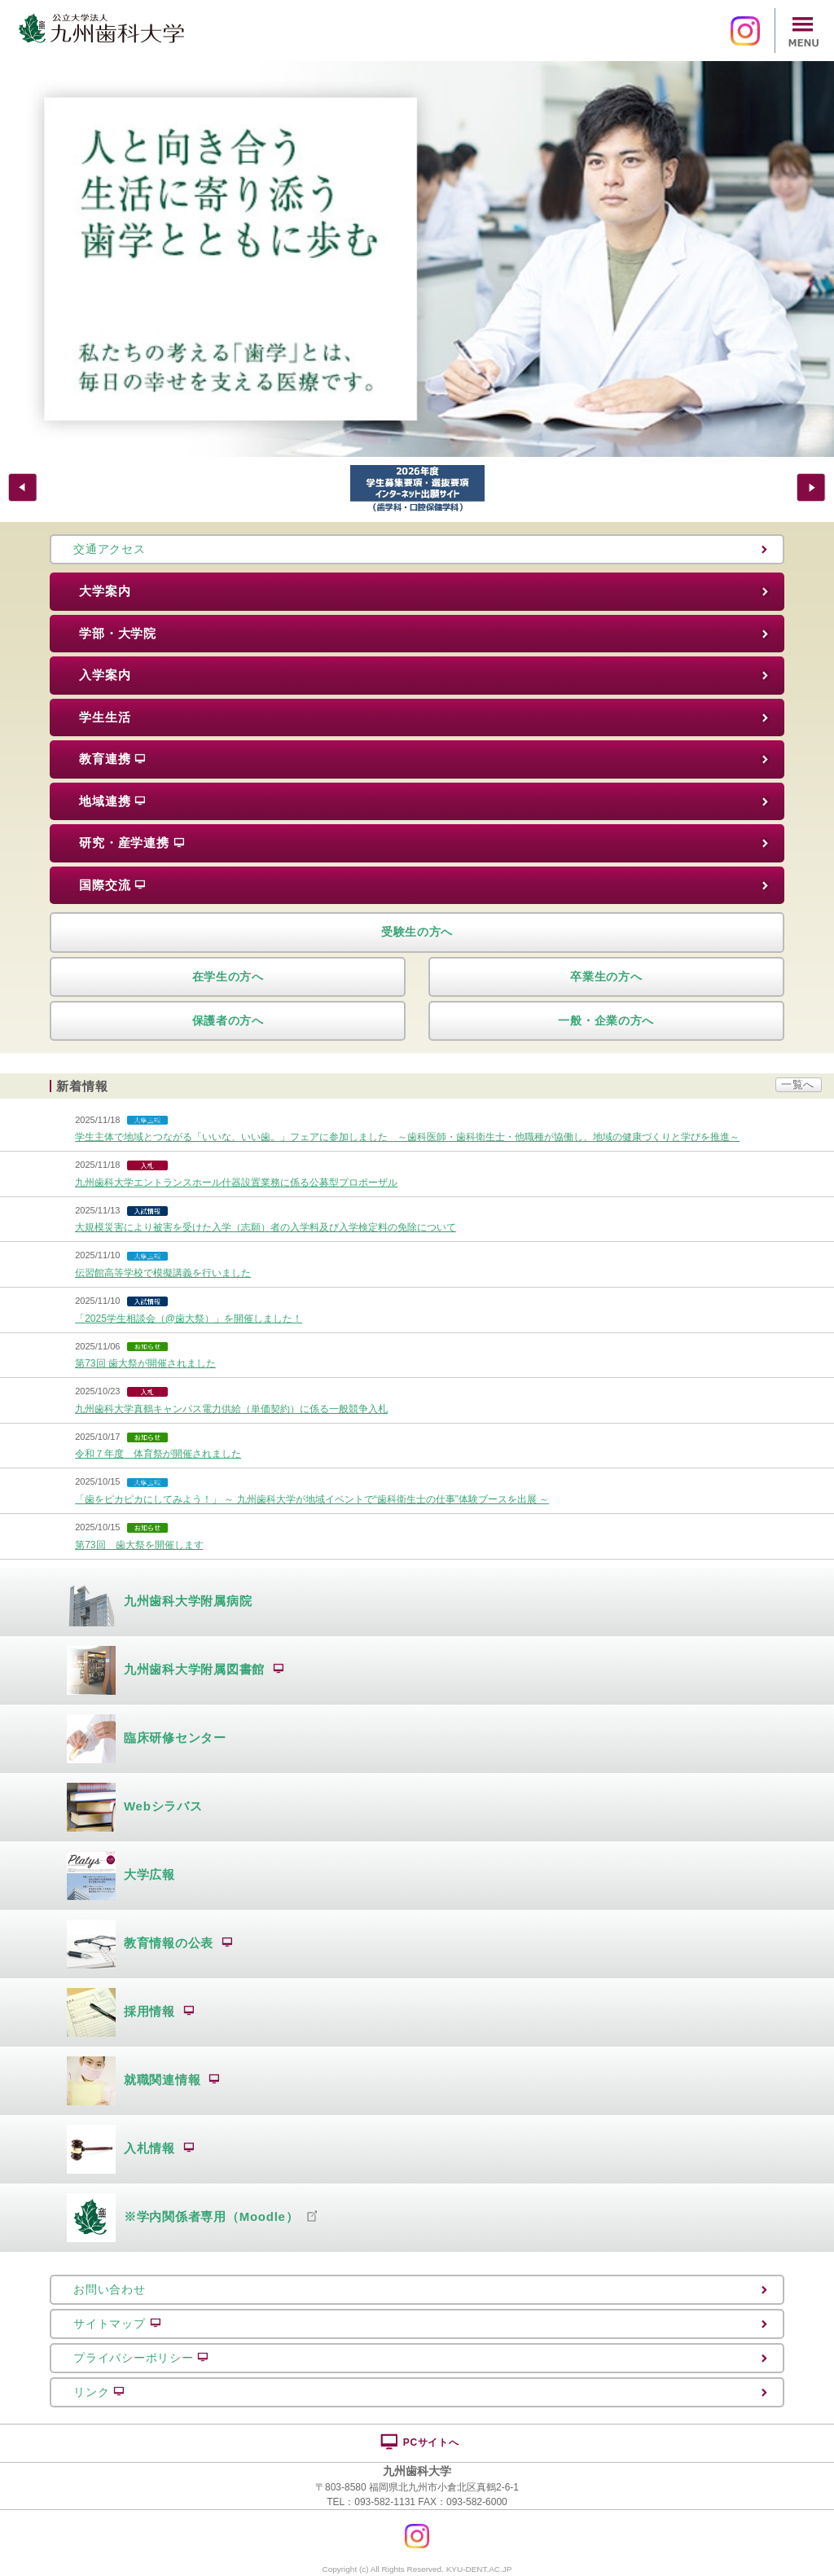 The width and height of the screenshot is (834, 2576). Describe the element at coordinates (228, 1020) in the screenshot. I see `保護者の方へ` at that location.